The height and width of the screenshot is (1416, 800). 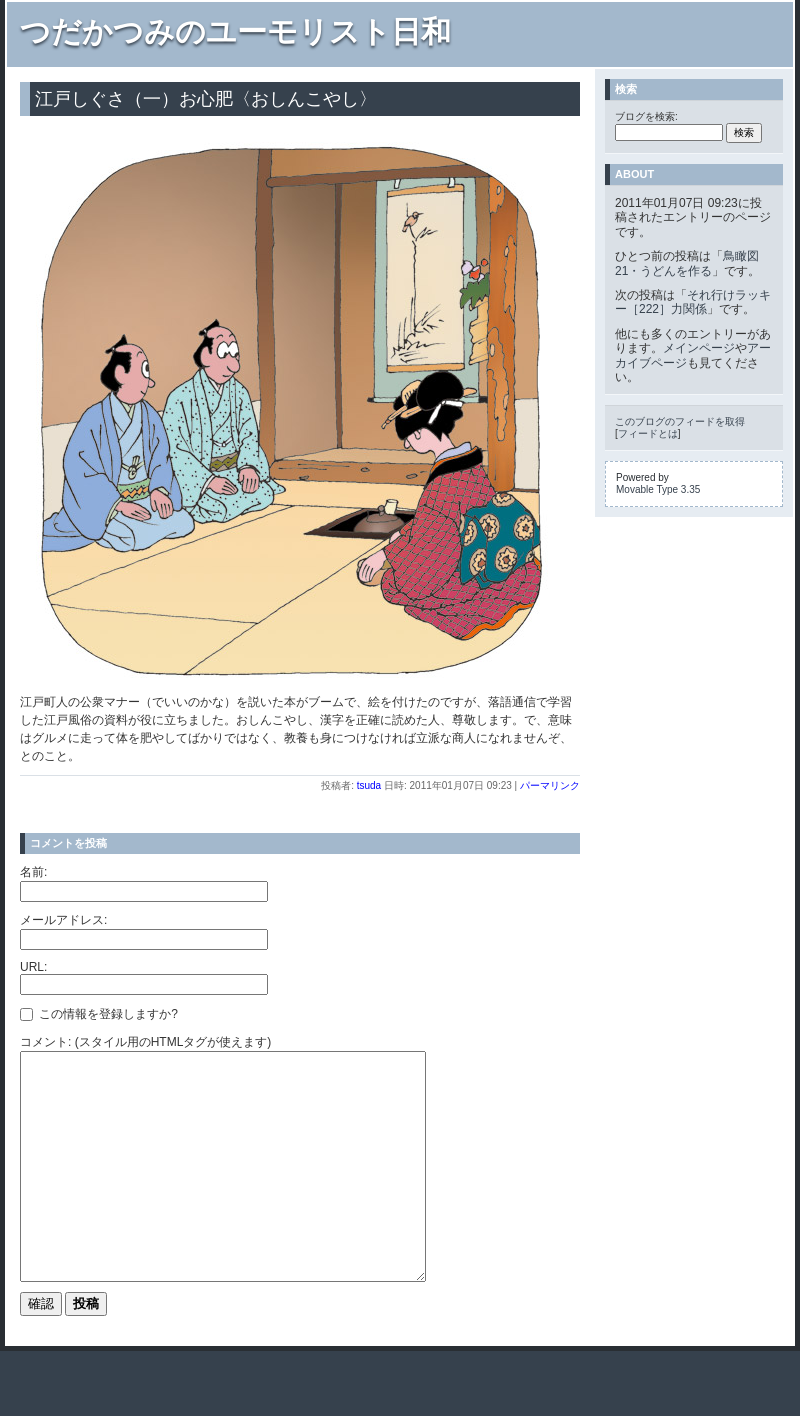 What do you see at coordinates (369, 785) in the screenshot?
I see `tsuda` at bounding box center [369, 785].